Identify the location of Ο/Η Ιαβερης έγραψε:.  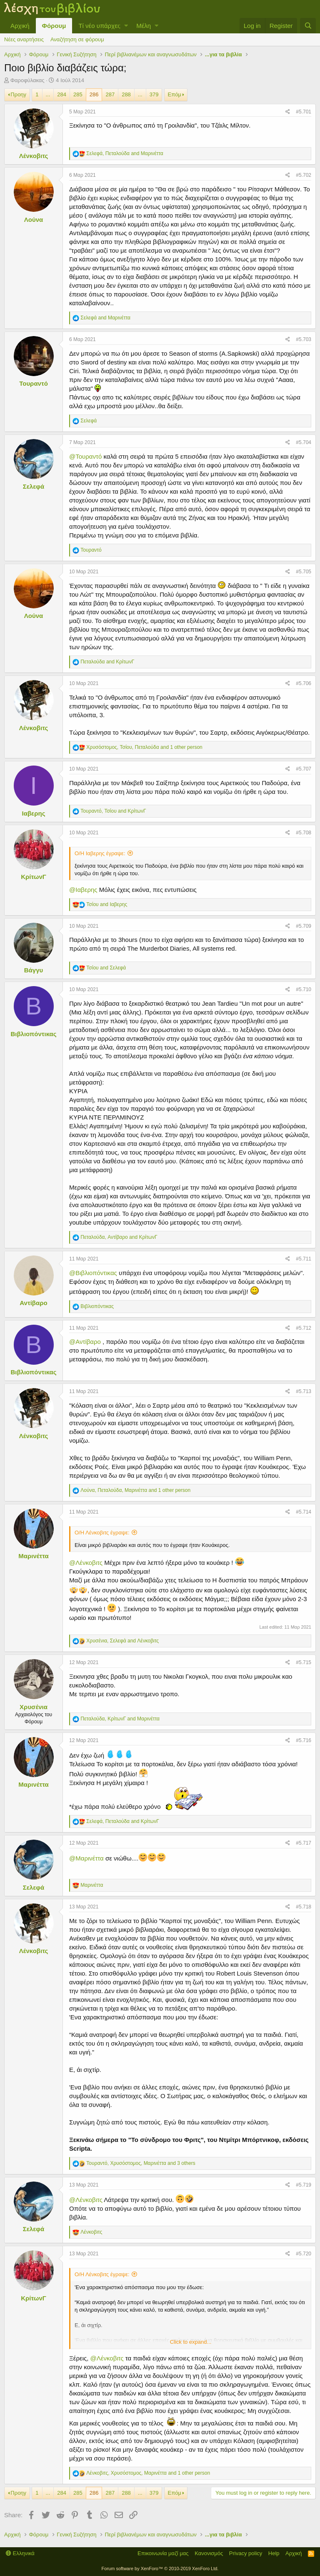
(100, 853).